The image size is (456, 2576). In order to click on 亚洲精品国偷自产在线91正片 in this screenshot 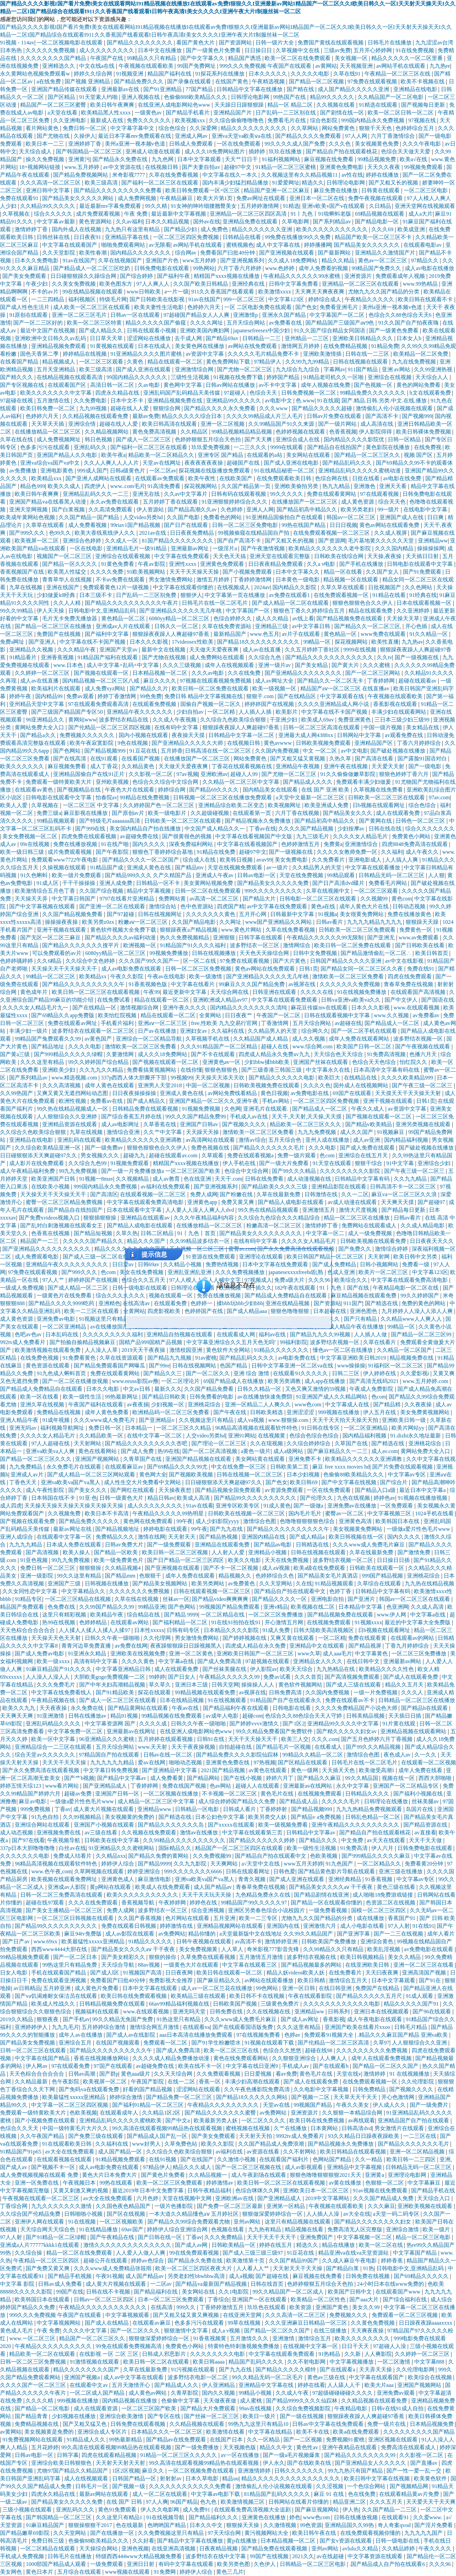, I will do `click(89, 774)`.